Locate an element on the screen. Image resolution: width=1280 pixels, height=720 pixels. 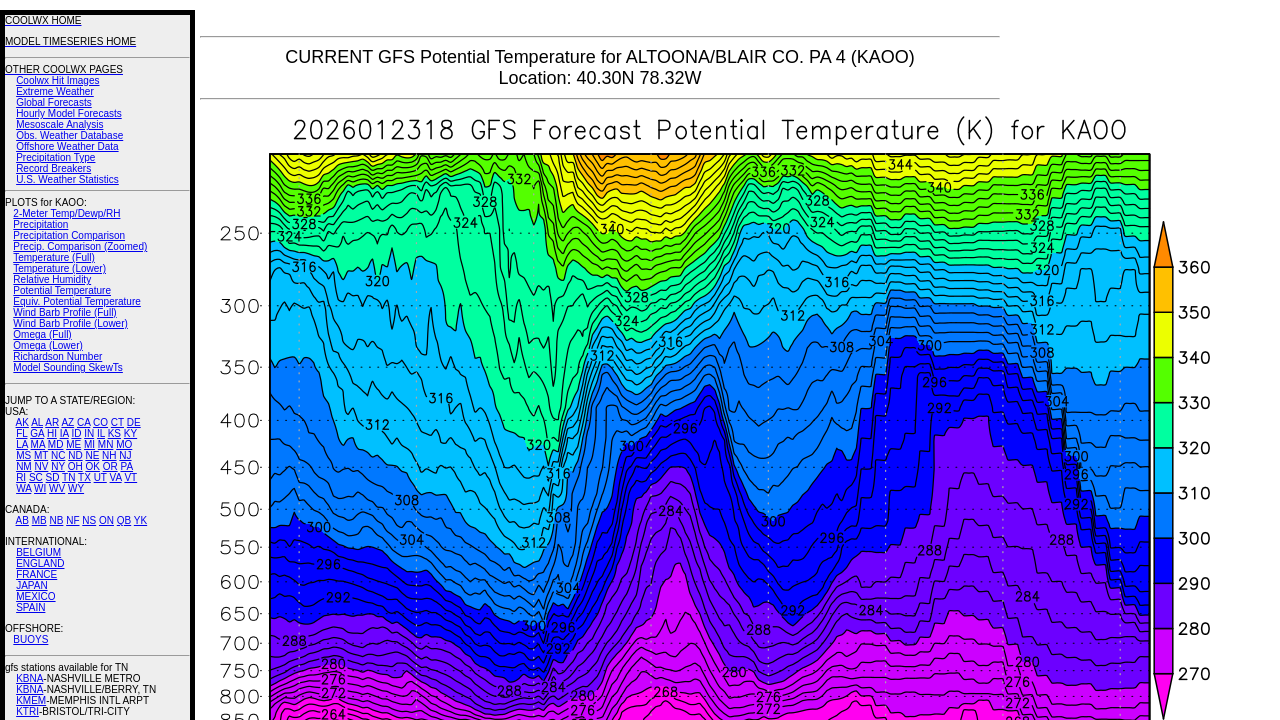
Omega (Full) is located at coordinates (42, 334).